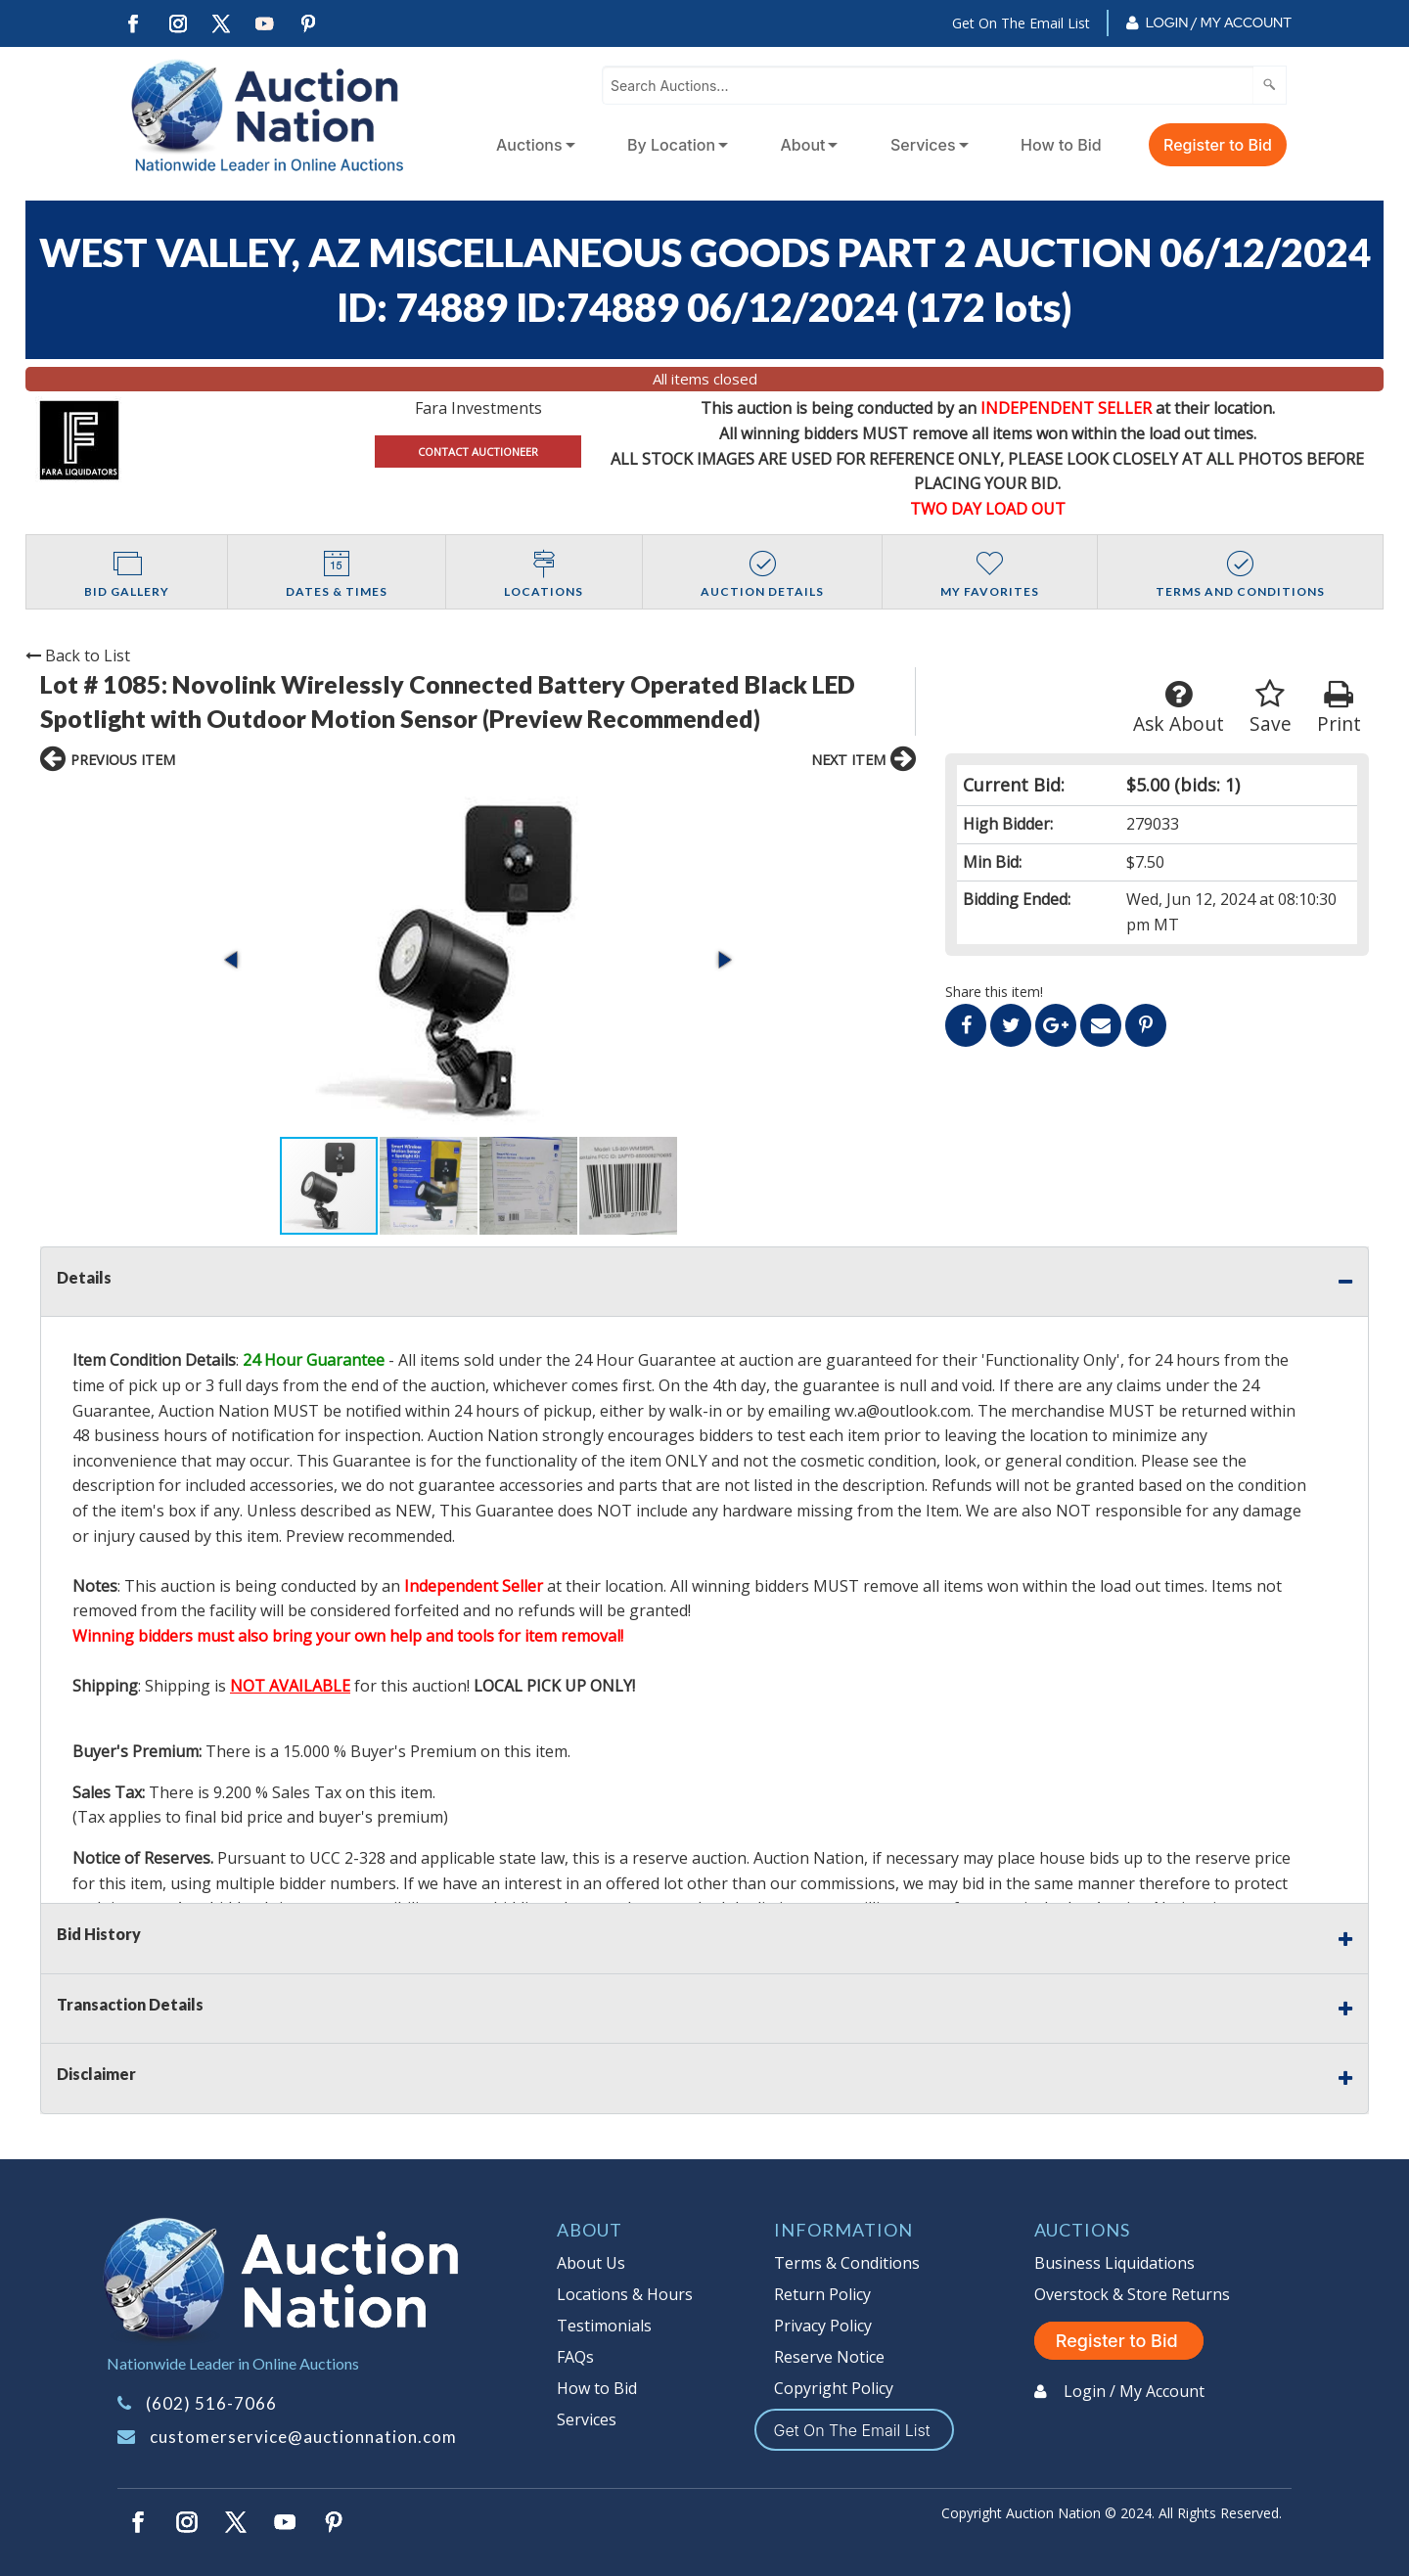 Image resolution: width=1409 pixels, height=2576 pixels. I want to click on Business Liquidations, so click(1114, 2263).